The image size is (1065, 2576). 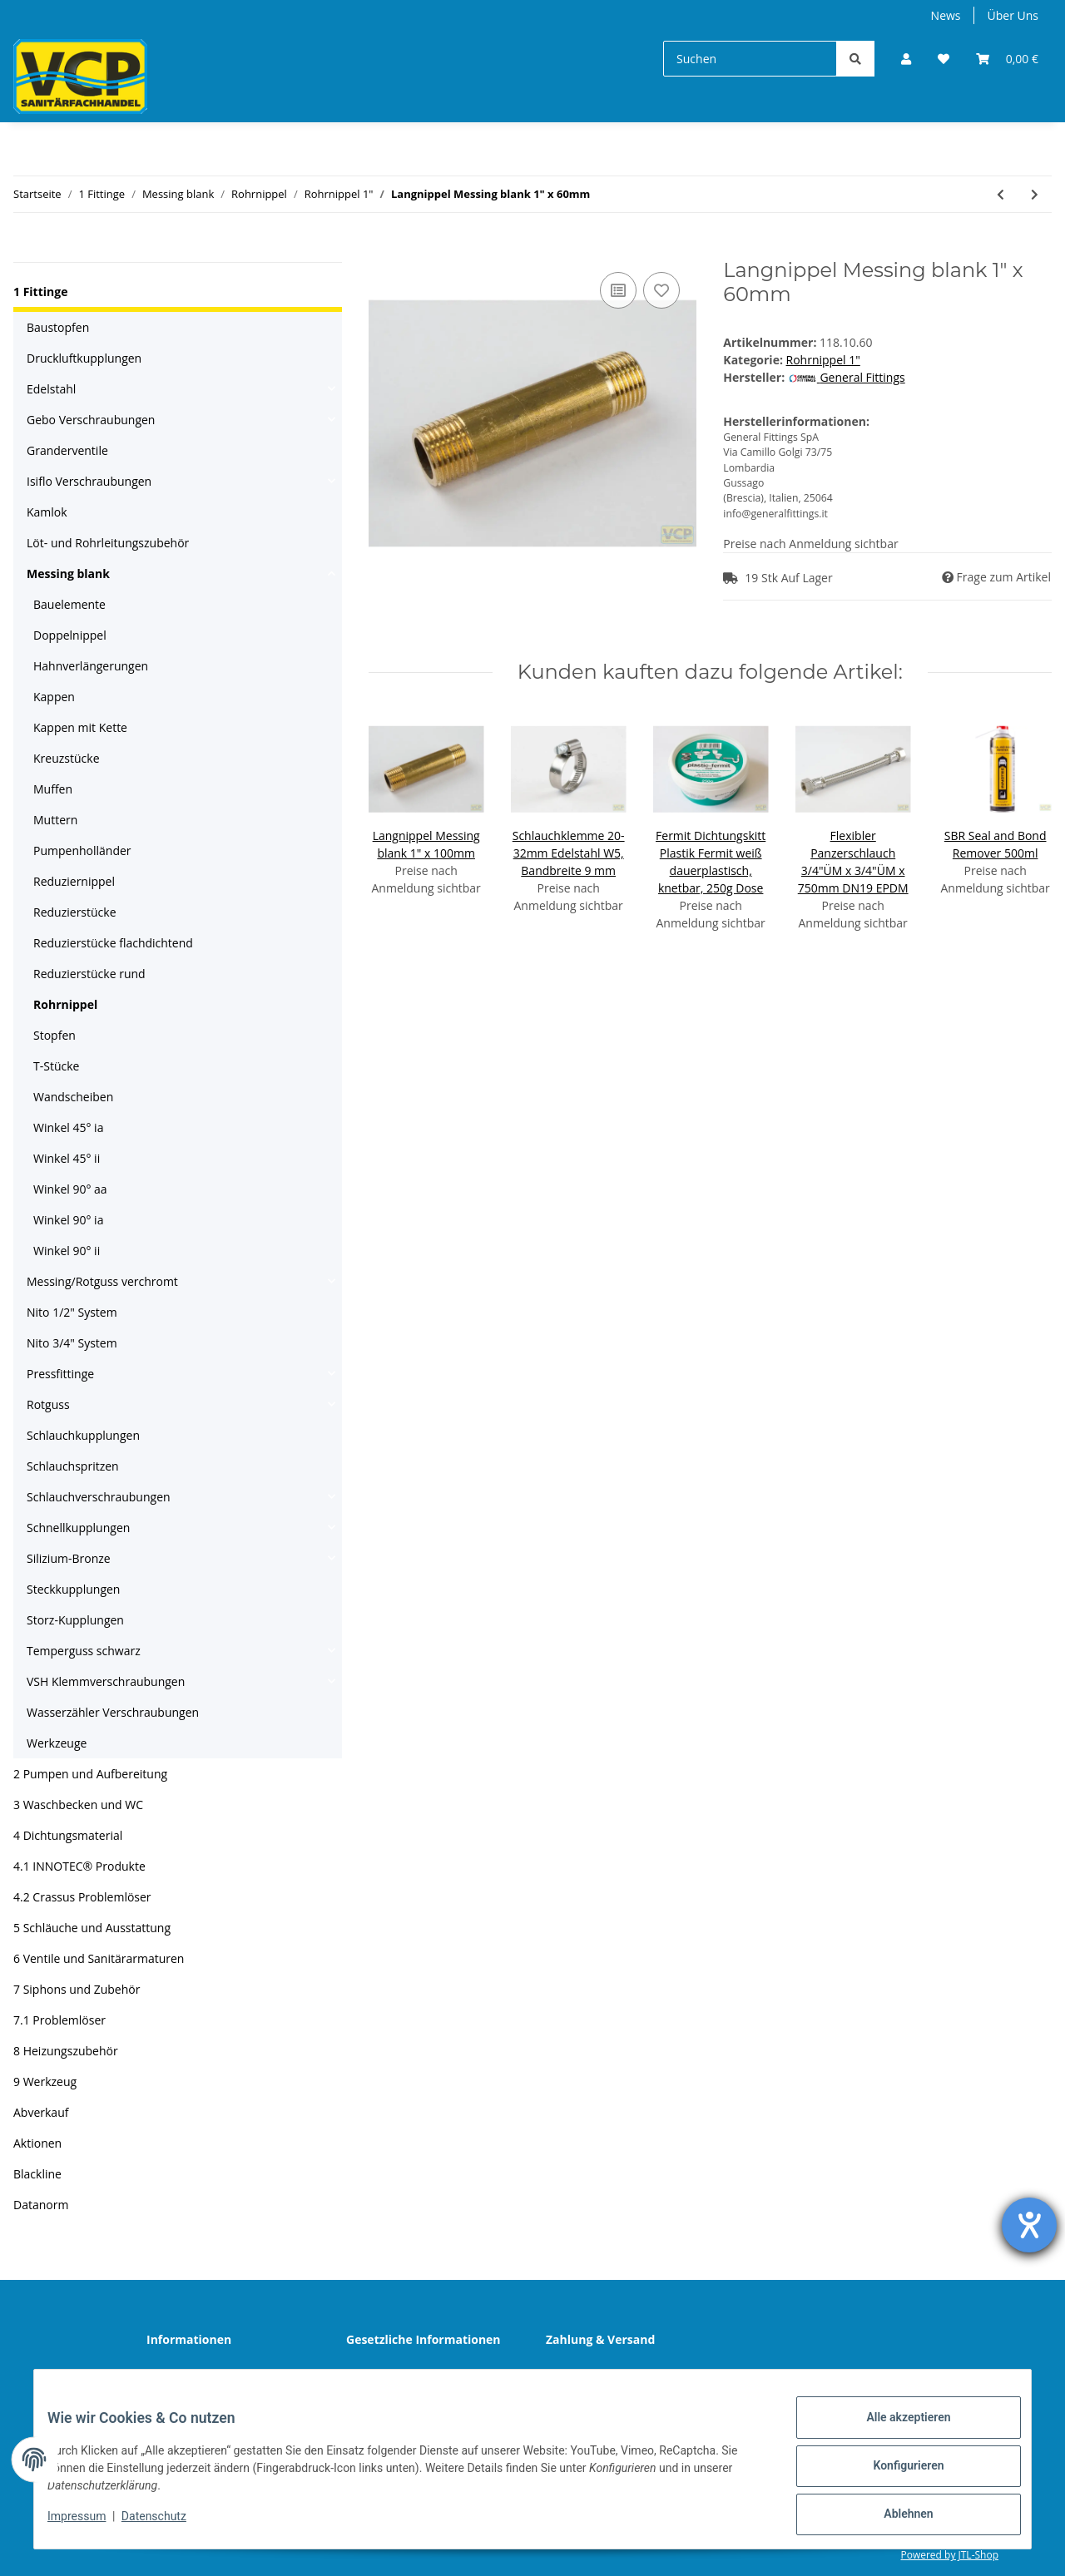 What do you see at coordinates (58, 327) in the screenshot?
I see `Baustopfen` at bounding box center [58, 327].